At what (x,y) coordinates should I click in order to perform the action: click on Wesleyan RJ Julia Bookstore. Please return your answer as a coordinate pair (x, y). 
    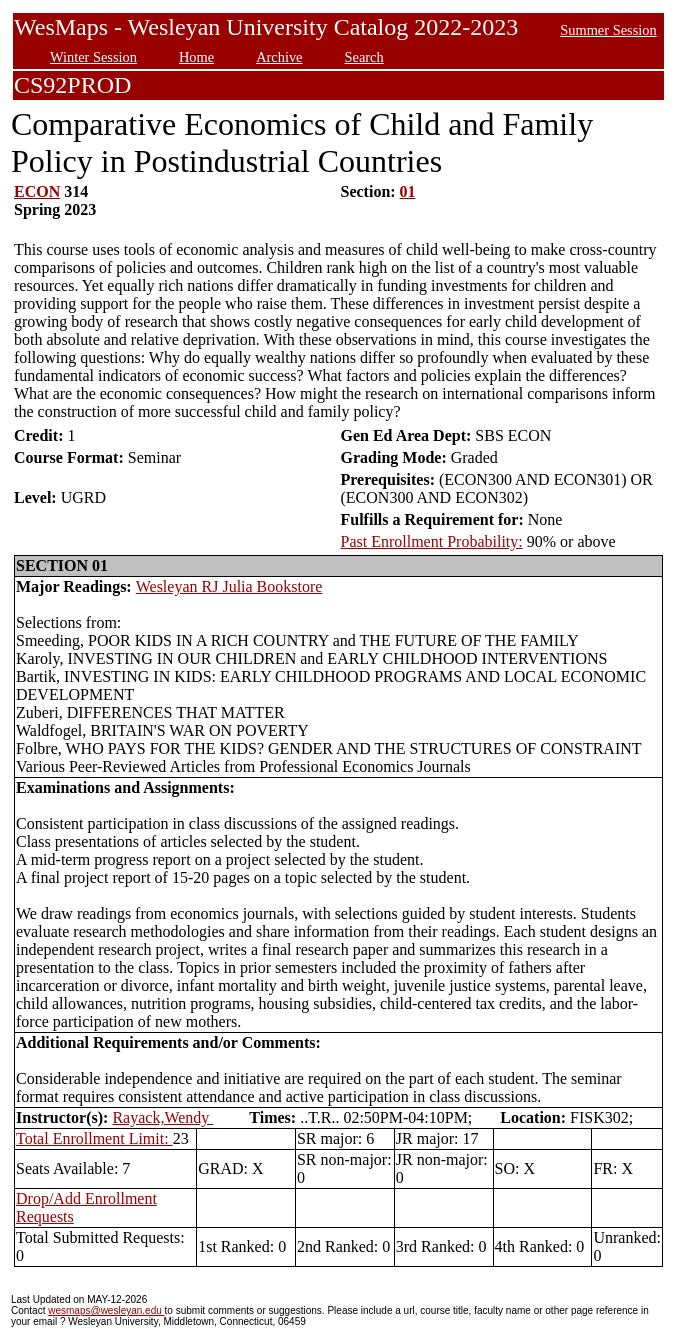
    Looking at the image, I should click on (229, 586).